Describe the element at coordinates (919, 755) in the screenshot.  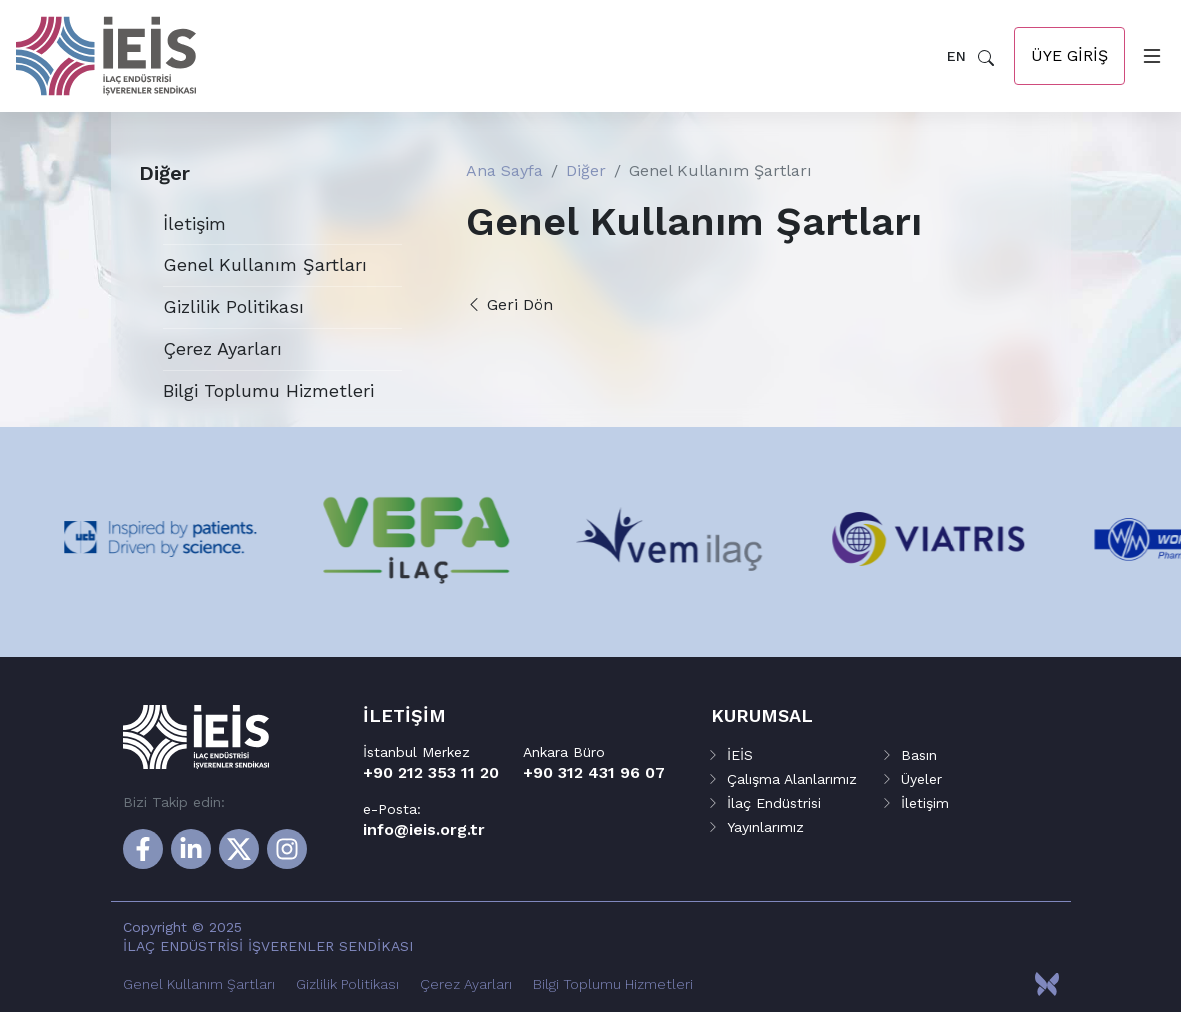
I see `Basın` at that location.